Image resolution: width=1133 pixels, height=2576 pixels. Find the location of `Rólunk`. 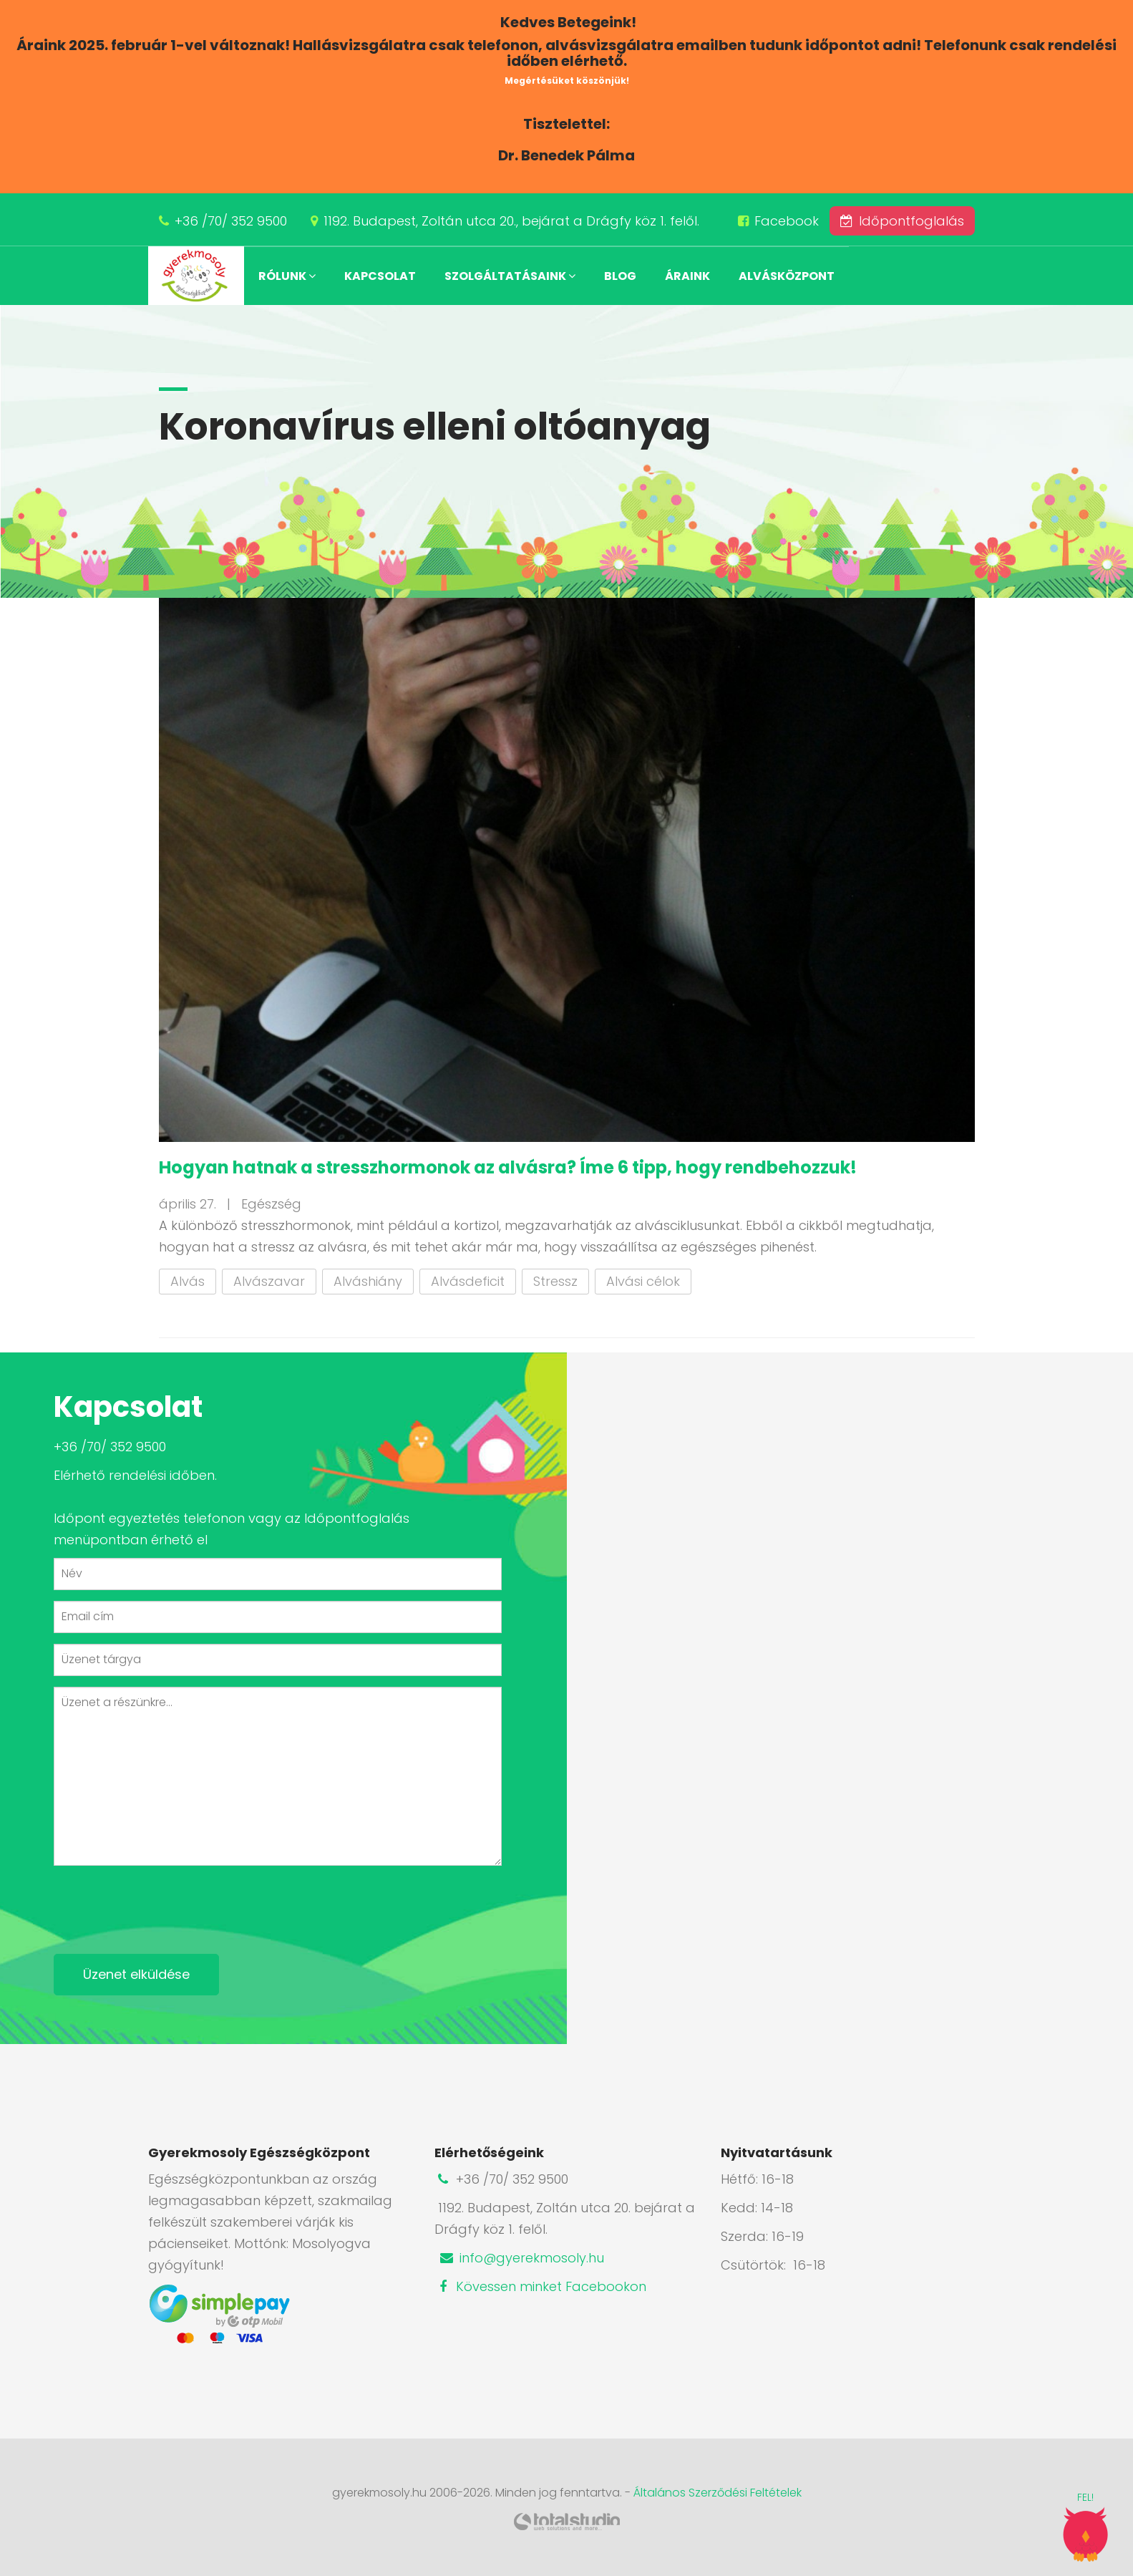

Rólunk is located at coordinates (287, 276).